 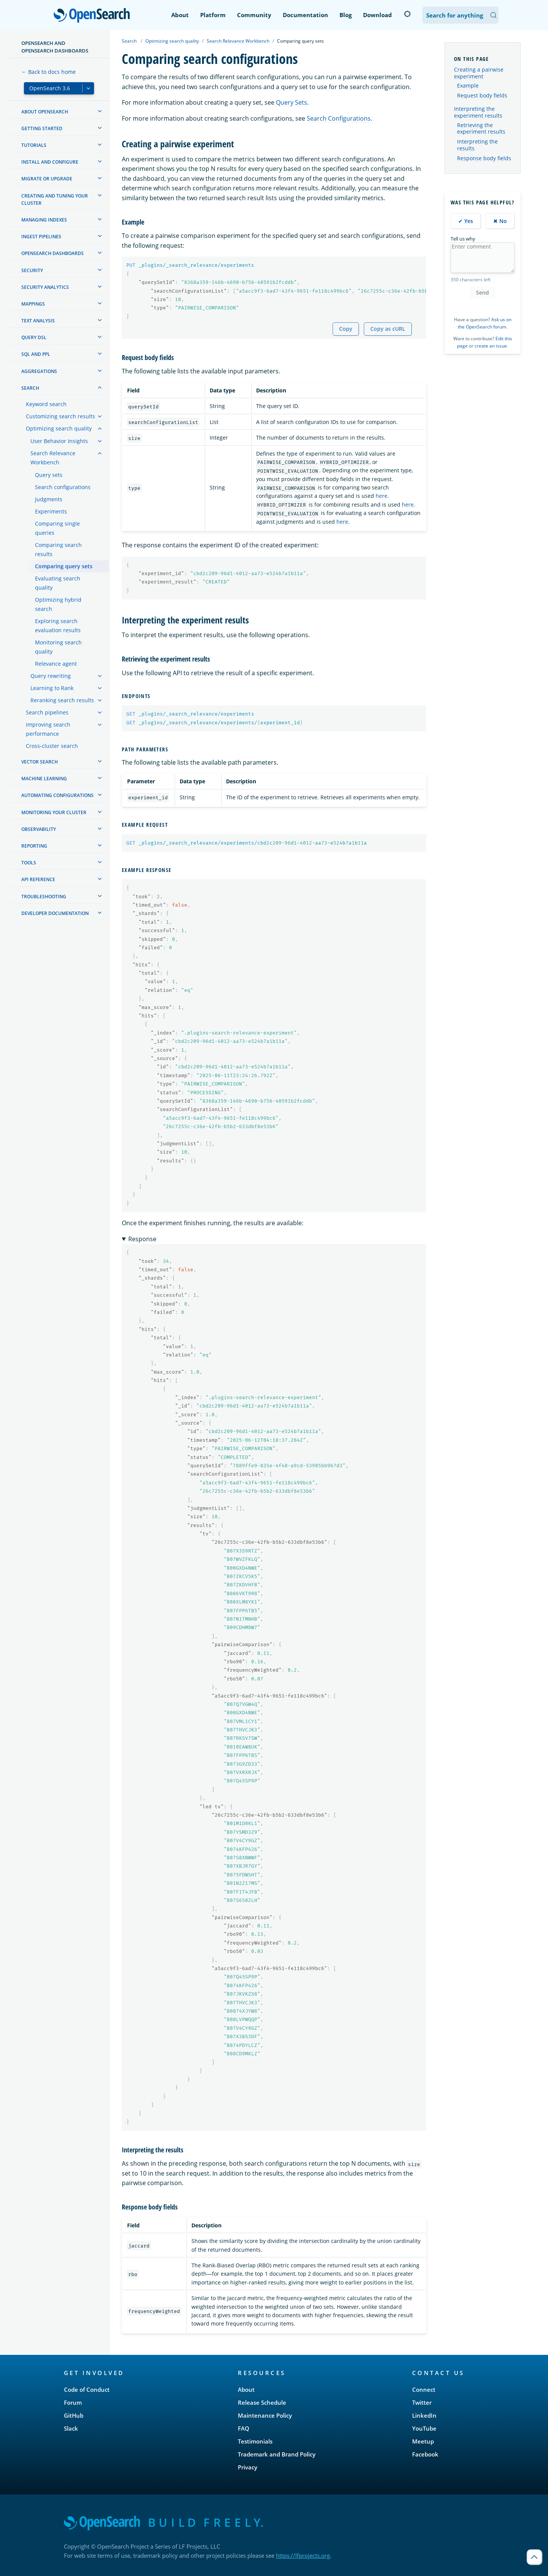 What do you see at coordinates (57, 528) in the screenshot?
I see `Comparing single queries [treeitem]` at bounding box center [57, 528].